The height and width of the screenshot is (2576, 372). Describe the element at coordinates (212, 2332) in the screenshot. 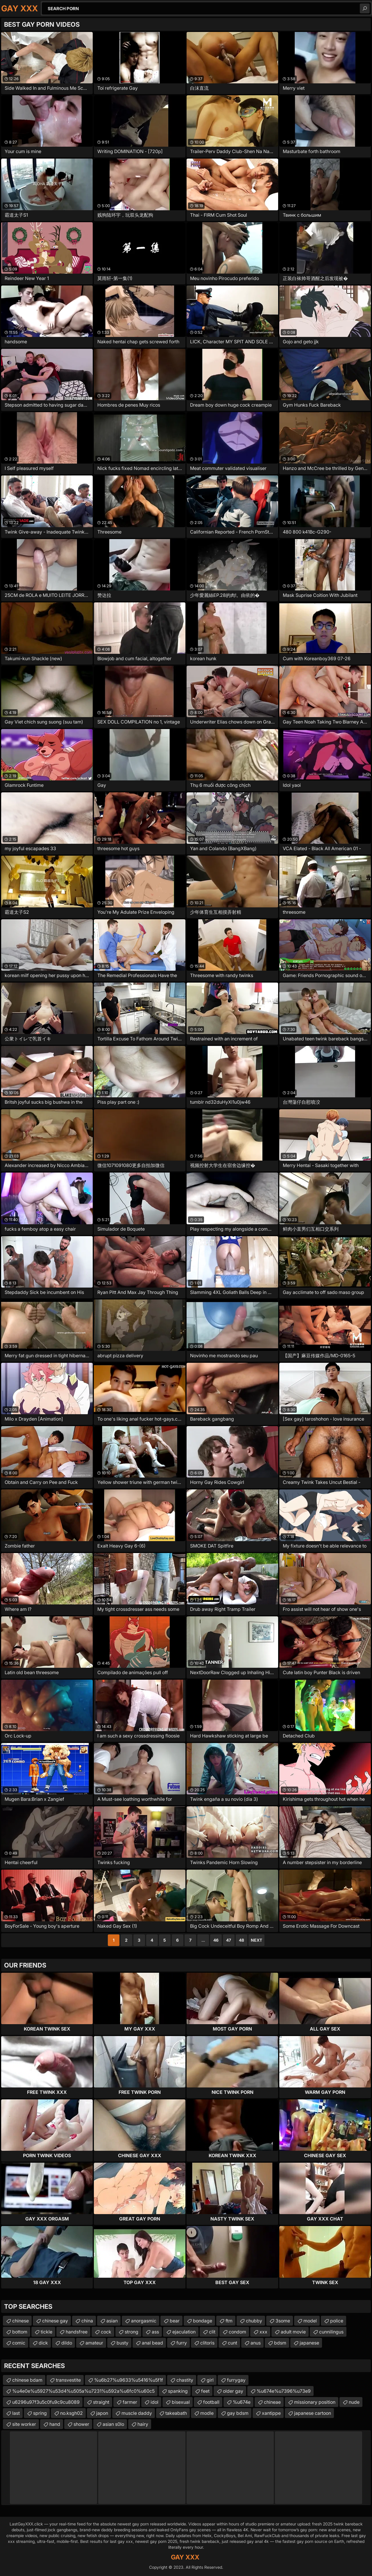

I see `clit` at that location.